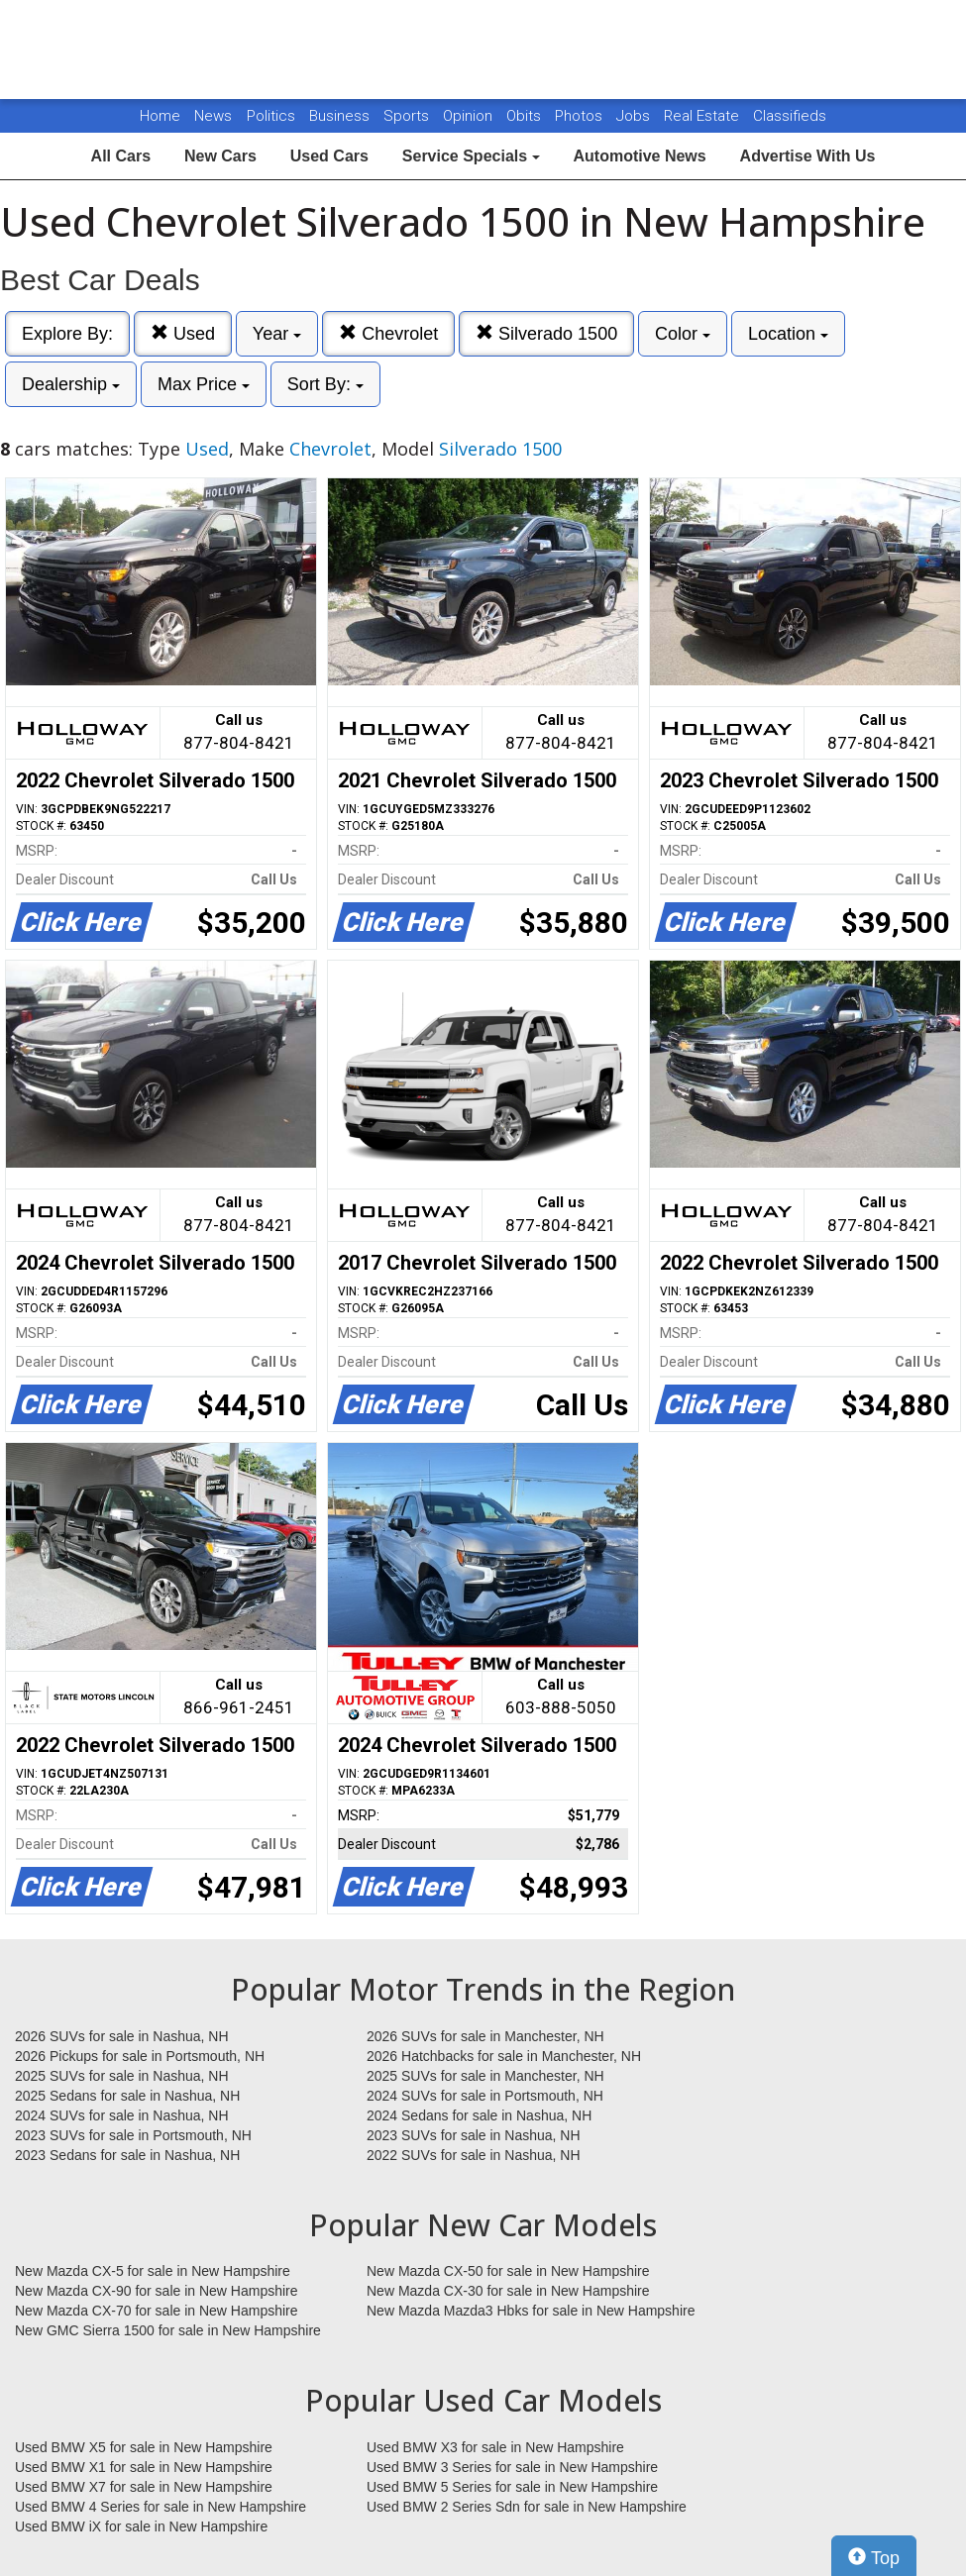  I want to click on New Mazda Mazda3 Hbks for sale in New Hampshire, so click(531, 2310).